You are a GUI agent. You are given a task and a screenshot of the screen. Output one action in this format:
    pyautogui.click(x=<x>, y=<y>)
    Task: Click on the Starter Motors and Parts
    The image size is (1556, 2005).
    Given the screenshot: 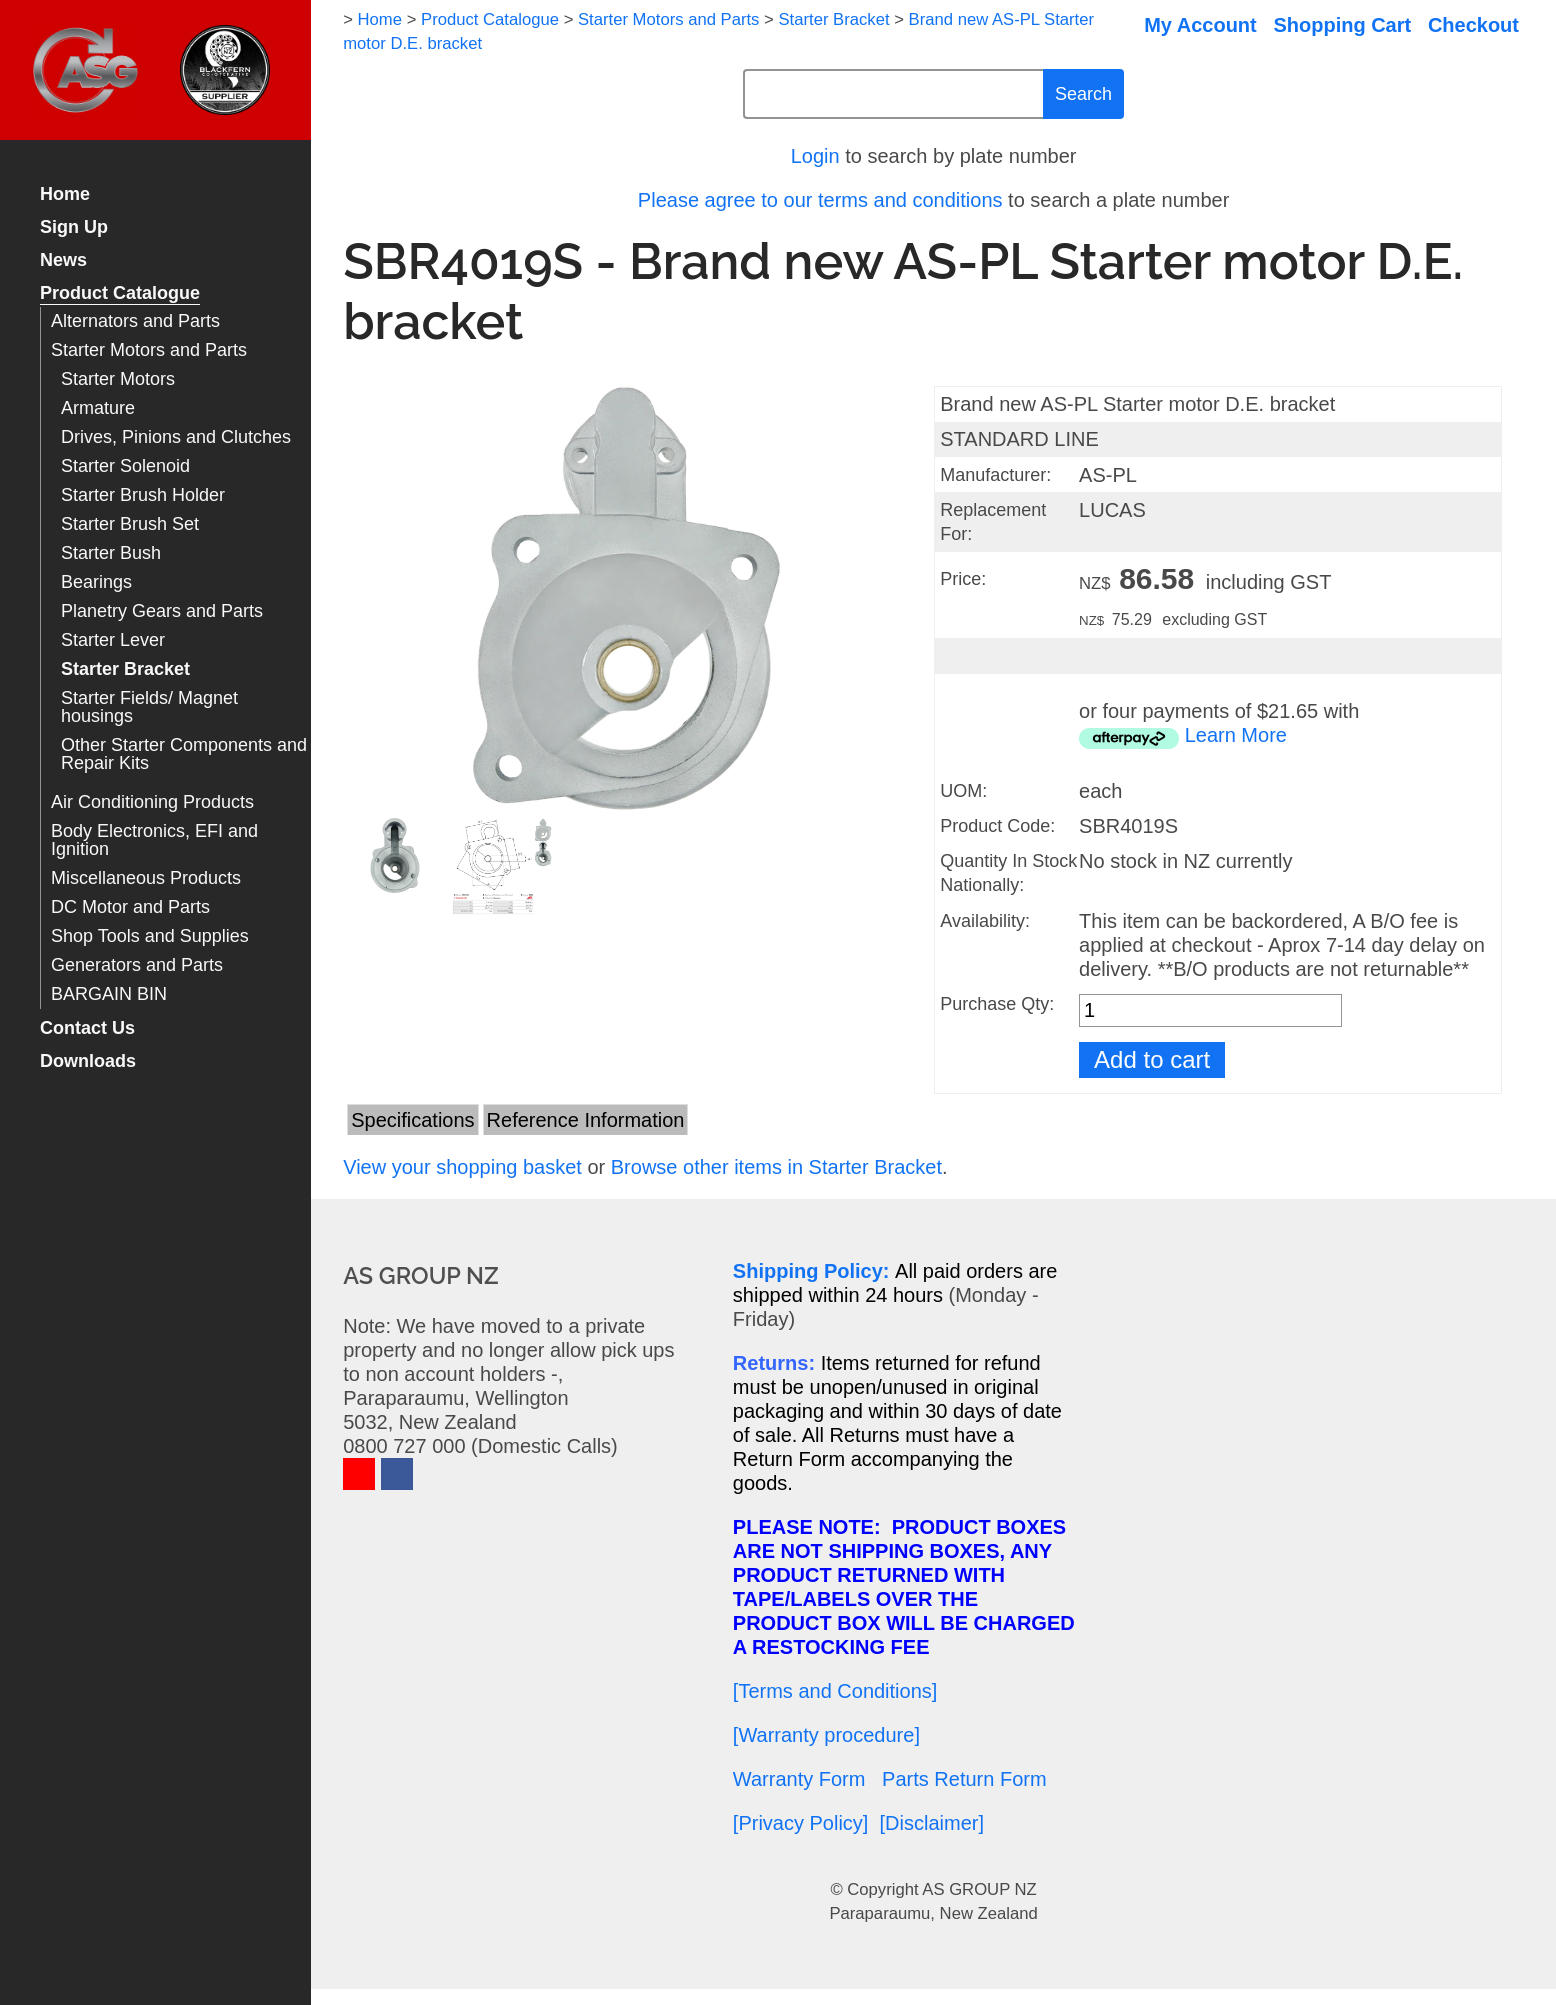 What is the action you would take?
    pyautogui.click(x=149, y=350)
    